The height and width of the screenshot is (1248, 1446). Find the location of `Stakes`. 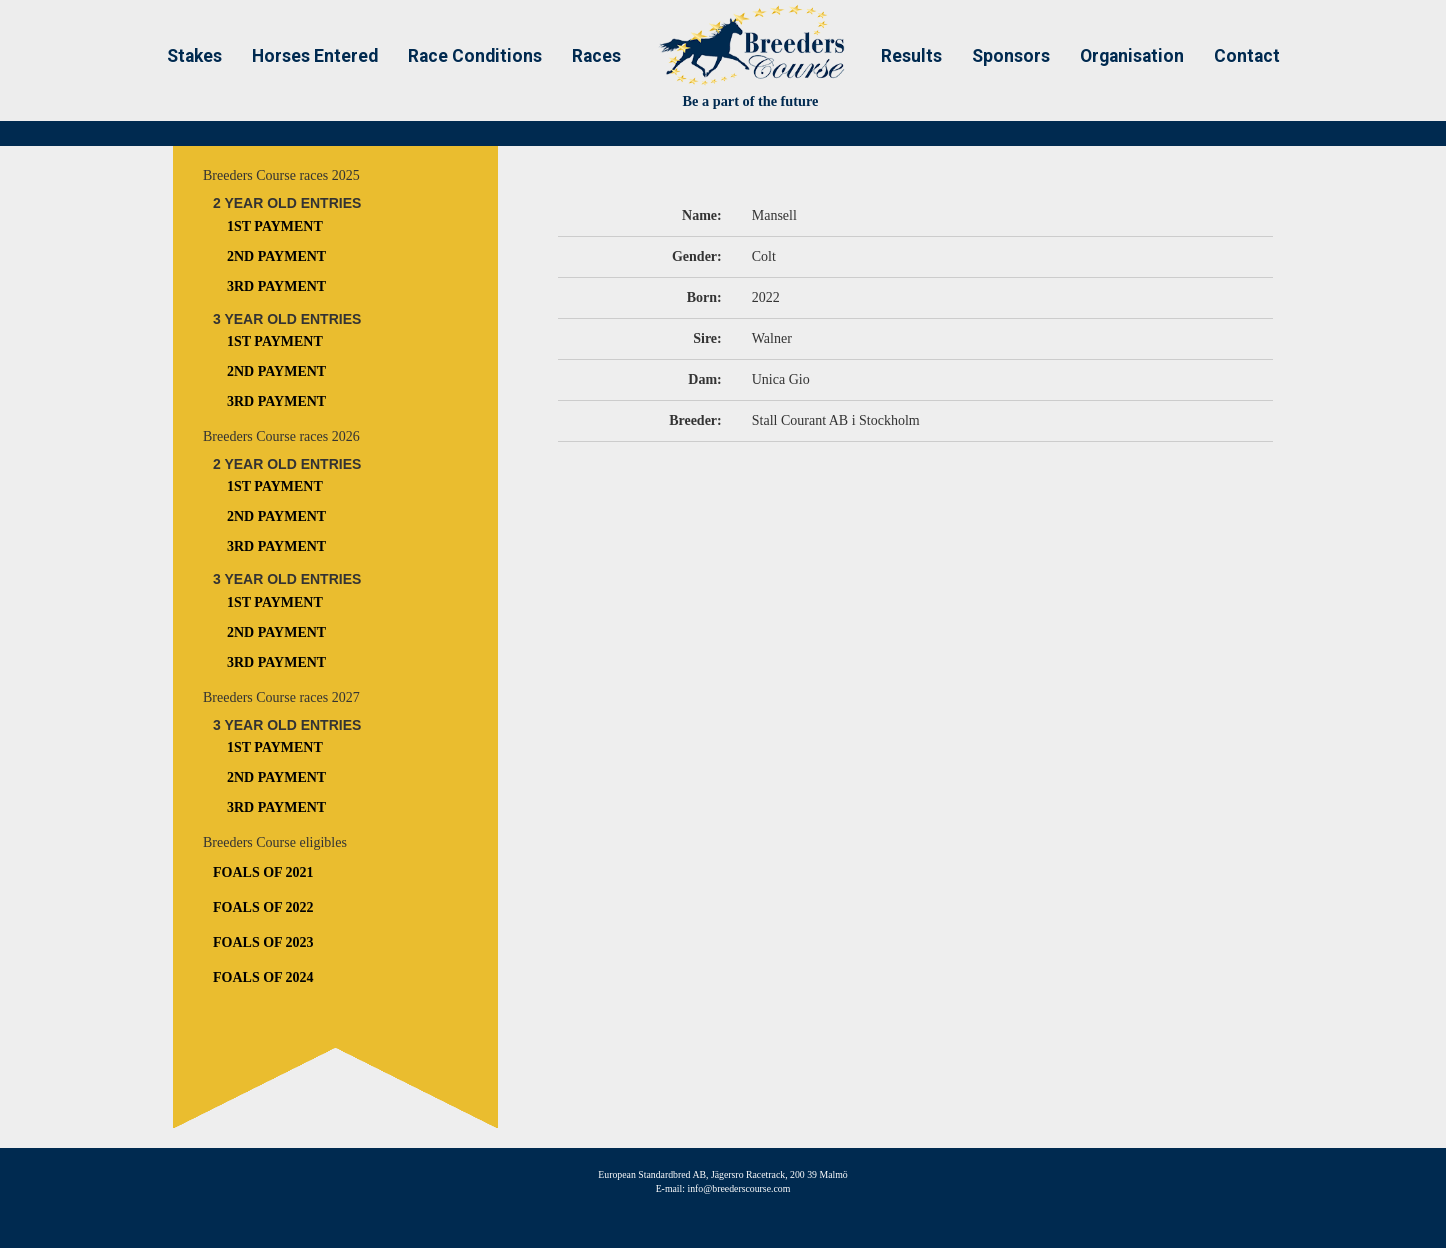

Stakes is located at coordinates (194, 56).